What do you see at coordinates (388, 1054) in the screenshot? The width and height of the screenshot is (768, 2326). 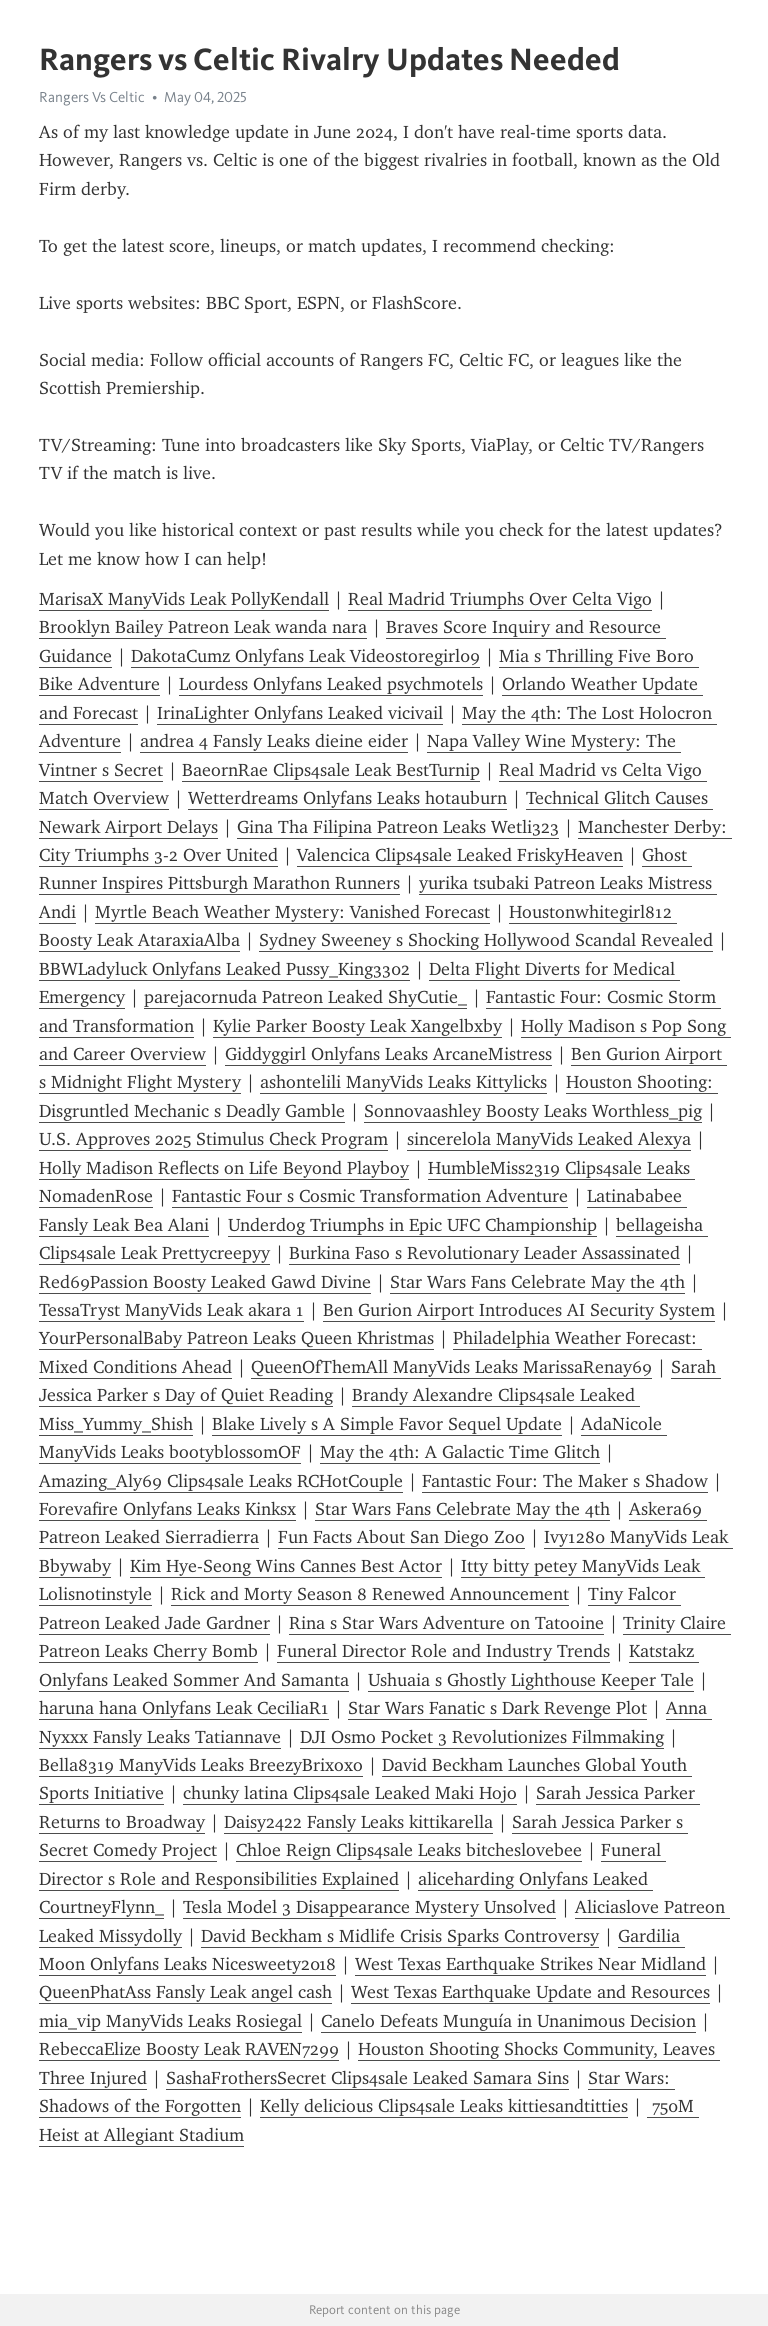 I see `Giddyggirl Onlyfans Leaks ArcaneMistress` at bounding box center [388, 1054].